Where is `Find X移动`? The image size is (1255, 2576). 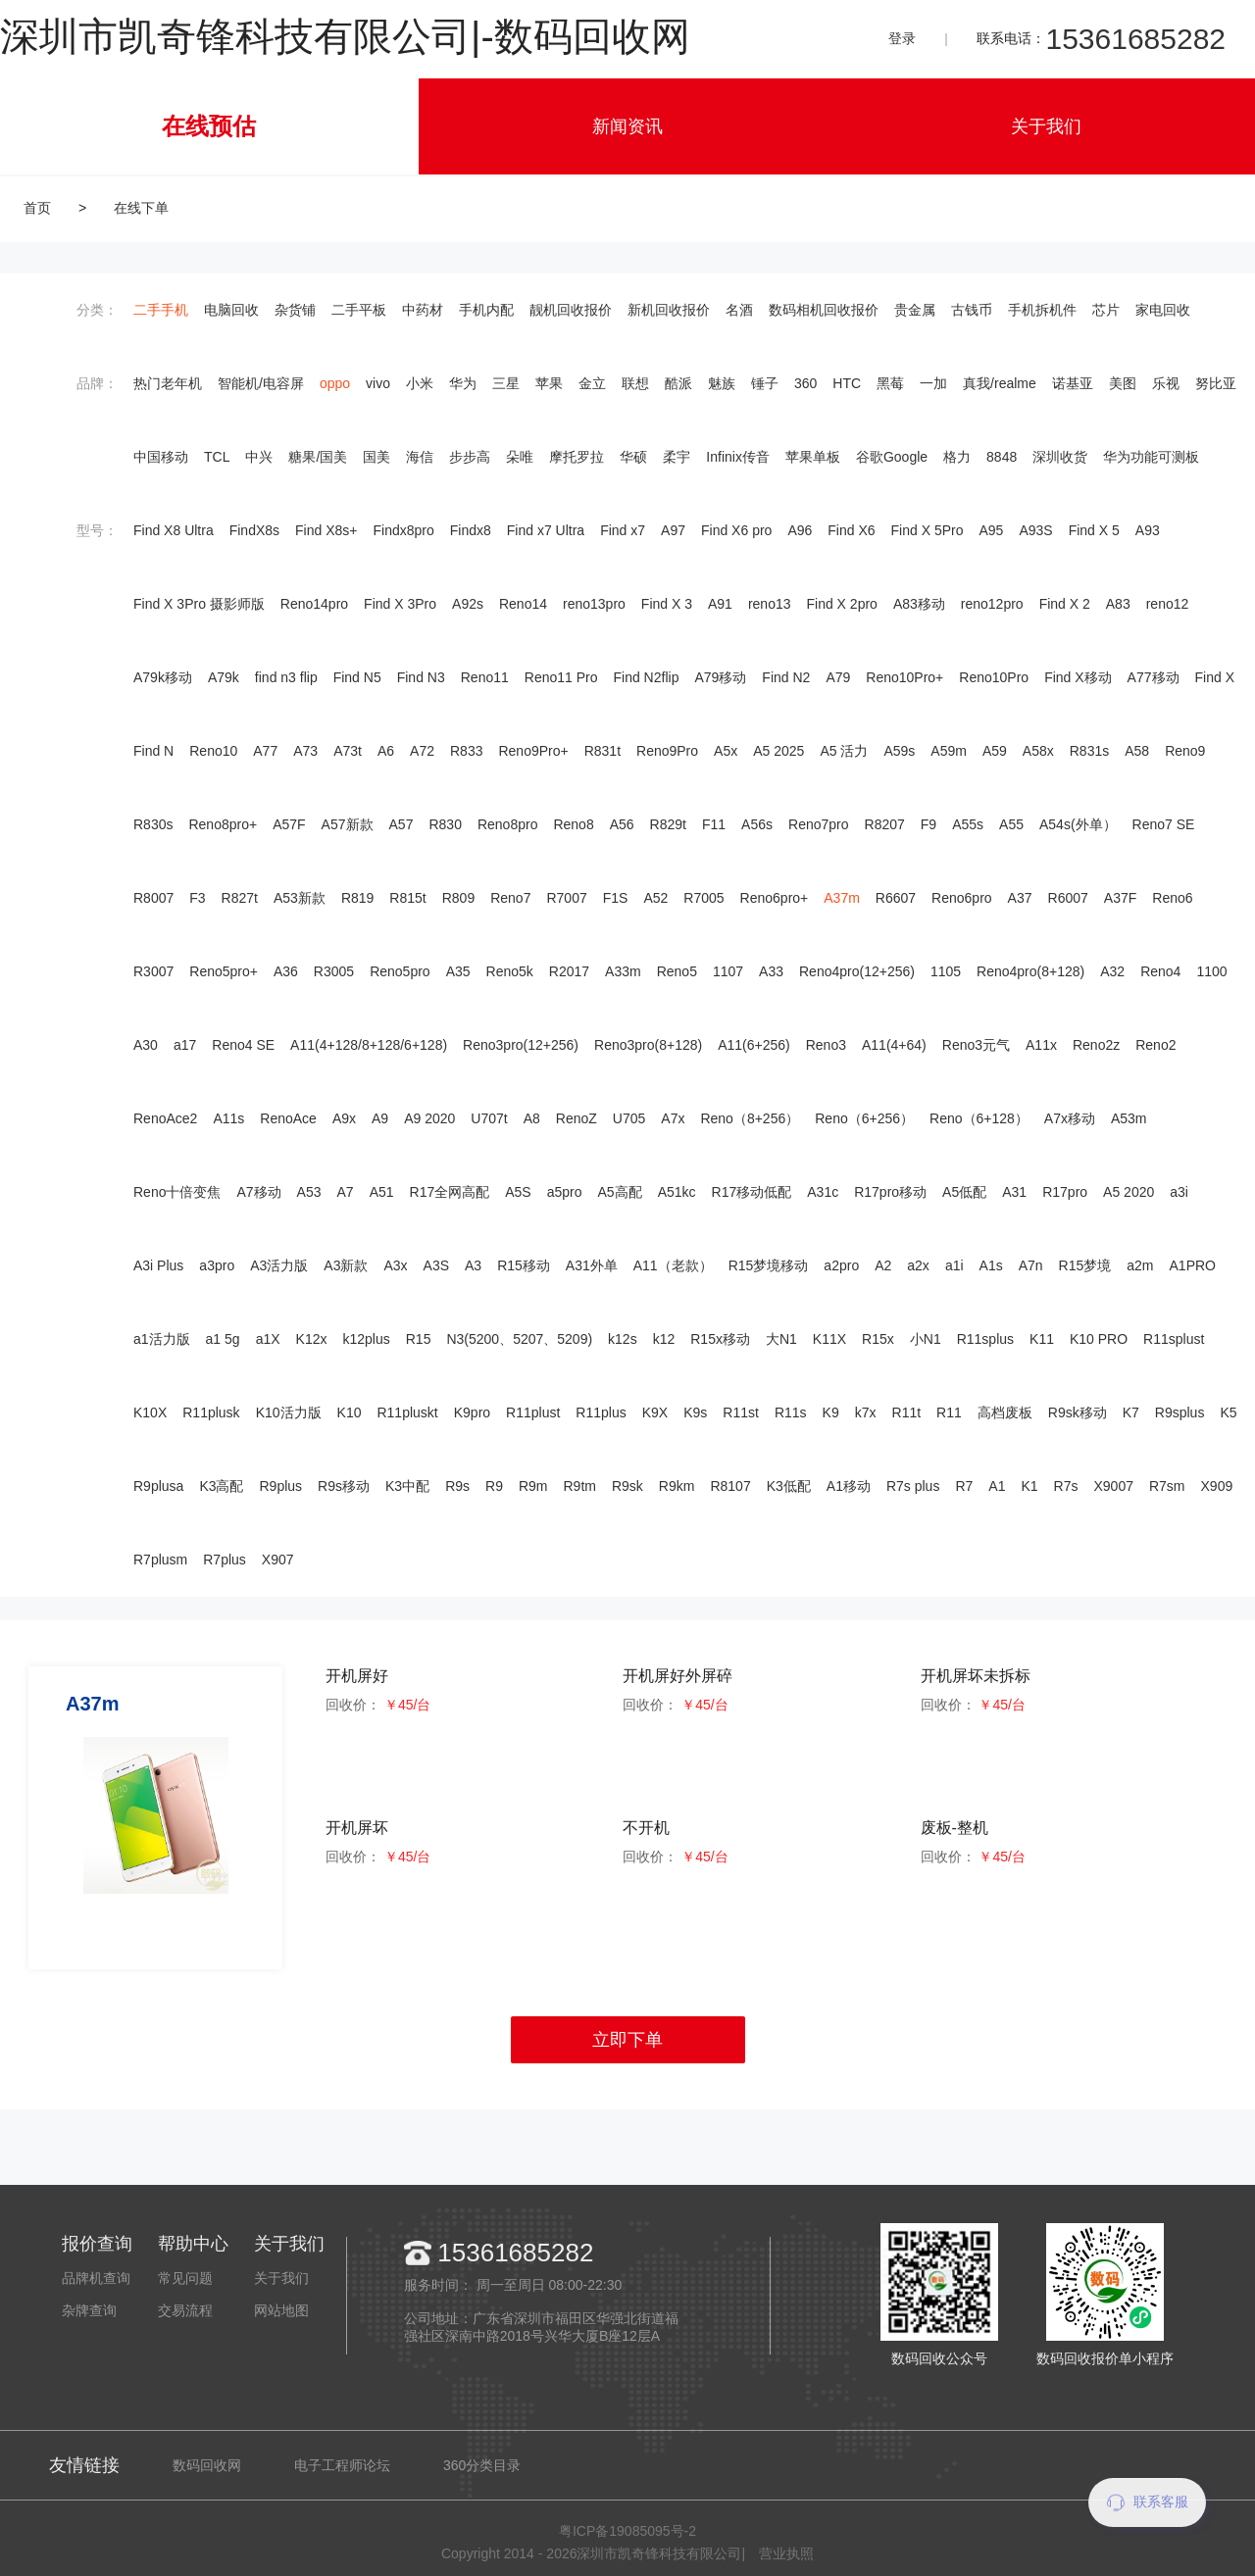
Find X移动 is located at coordinates (1077, 677).